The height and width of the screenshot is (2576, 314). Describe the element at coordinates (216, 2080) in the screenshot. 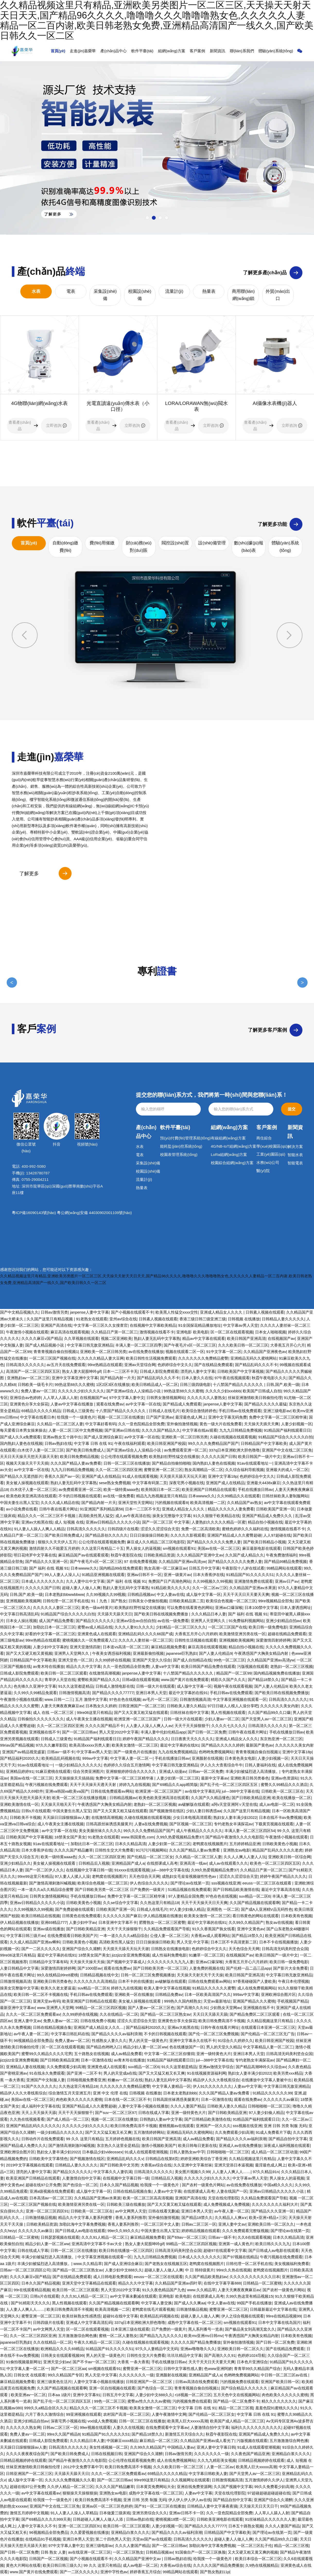

I see `精品伊人久久大香线蕉综合` at that location.